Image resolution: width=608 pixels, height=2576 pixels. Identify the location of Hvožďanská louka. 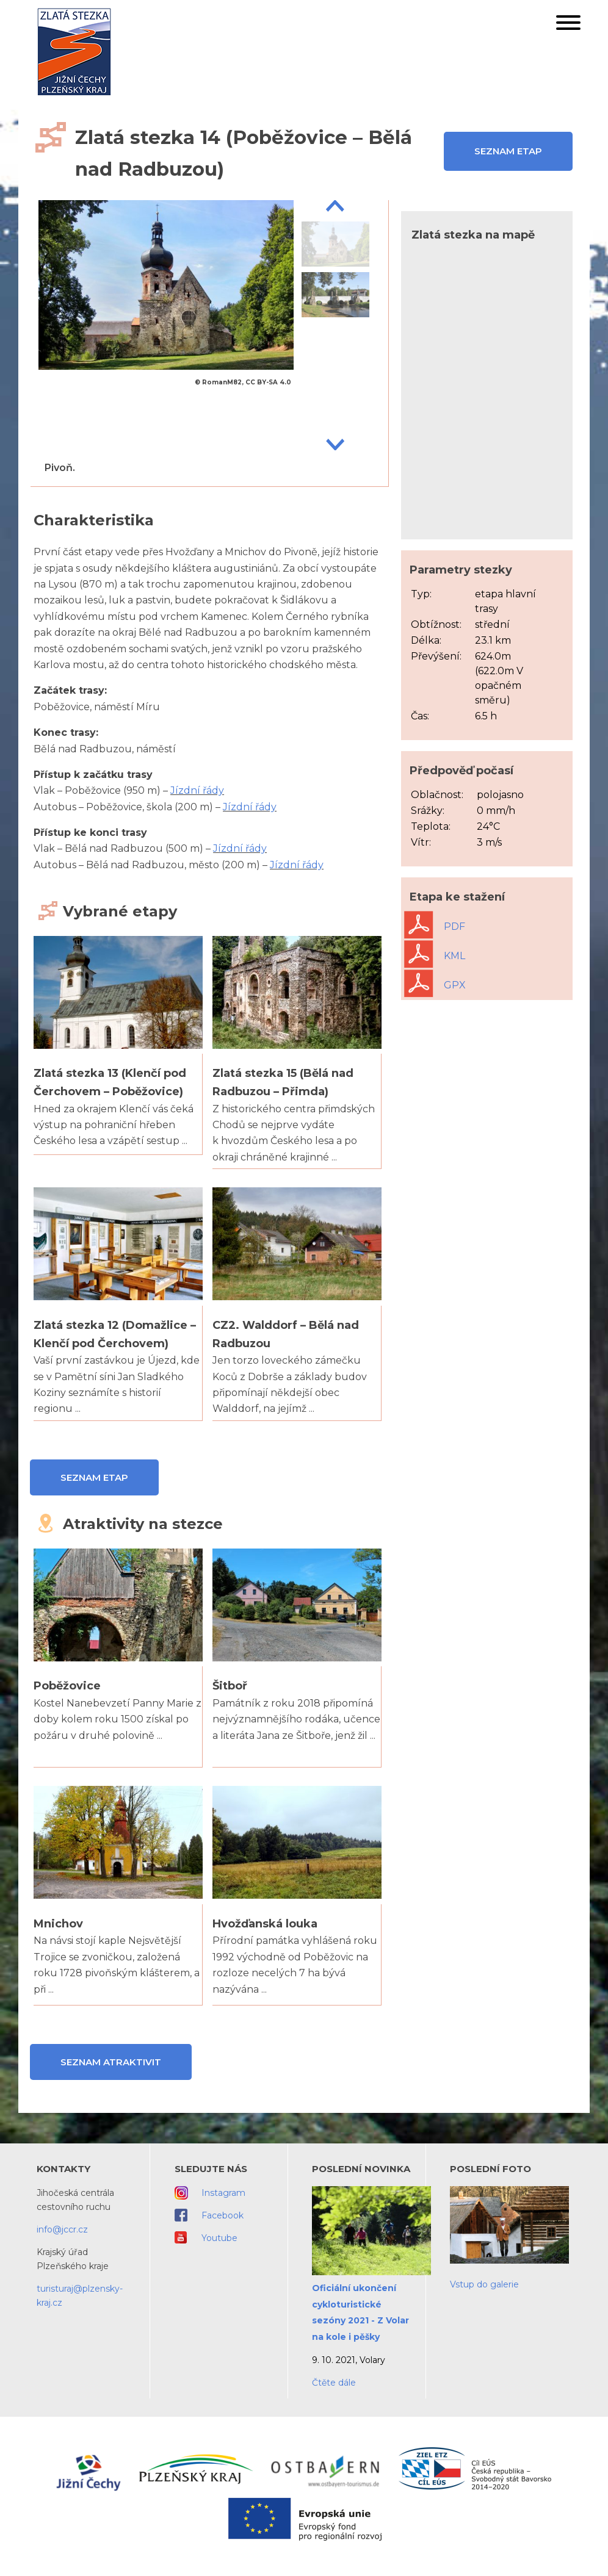
(264, 1923).